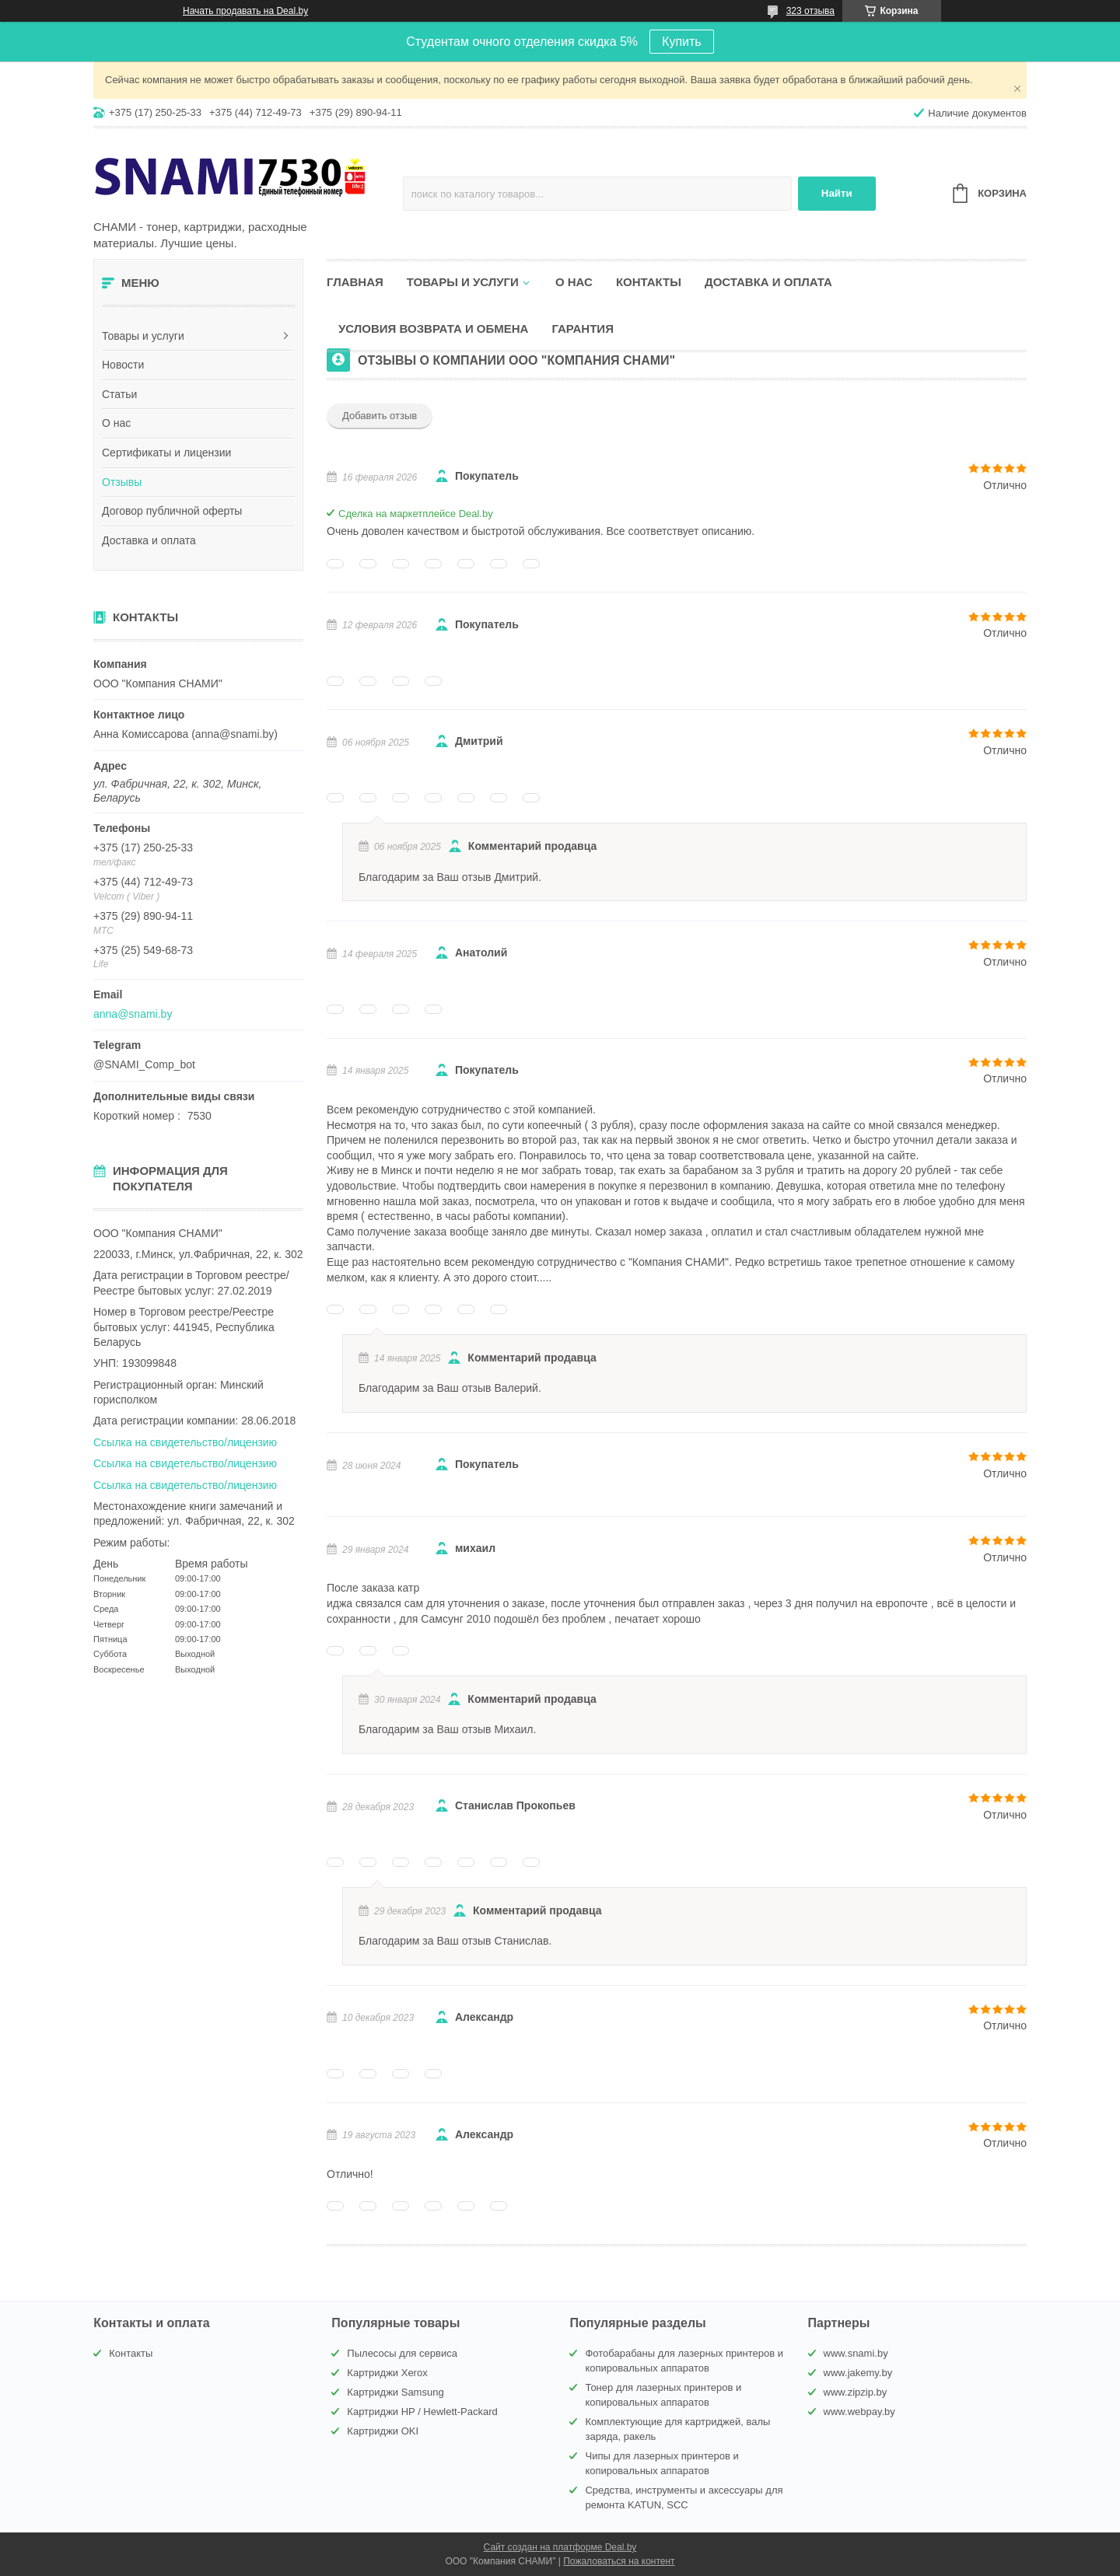 This screenshot has height=2576, width=1120. What do you see at coordinates (116, 423) in the screenshot?
I see `О нас` at bounding box center [116, 423].